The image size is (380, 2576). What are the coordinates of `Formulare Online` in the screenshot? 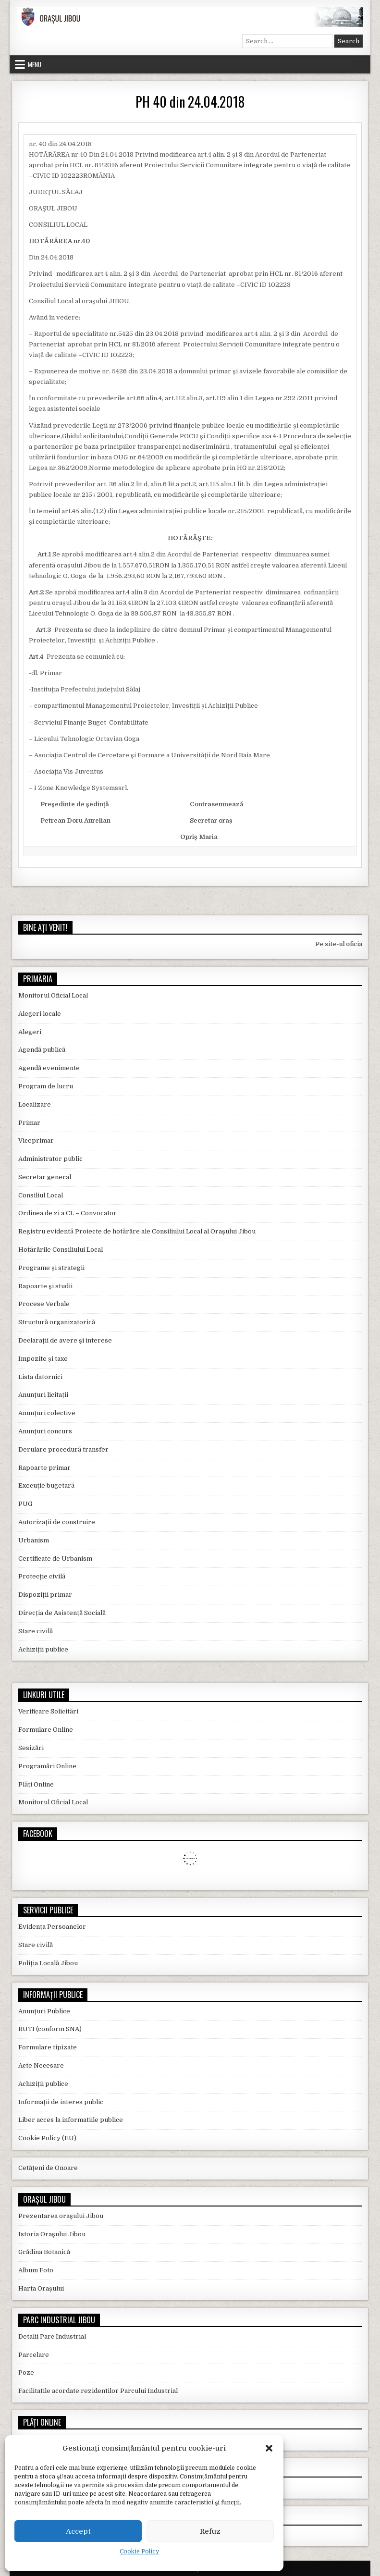 It's located at (45, 1729).